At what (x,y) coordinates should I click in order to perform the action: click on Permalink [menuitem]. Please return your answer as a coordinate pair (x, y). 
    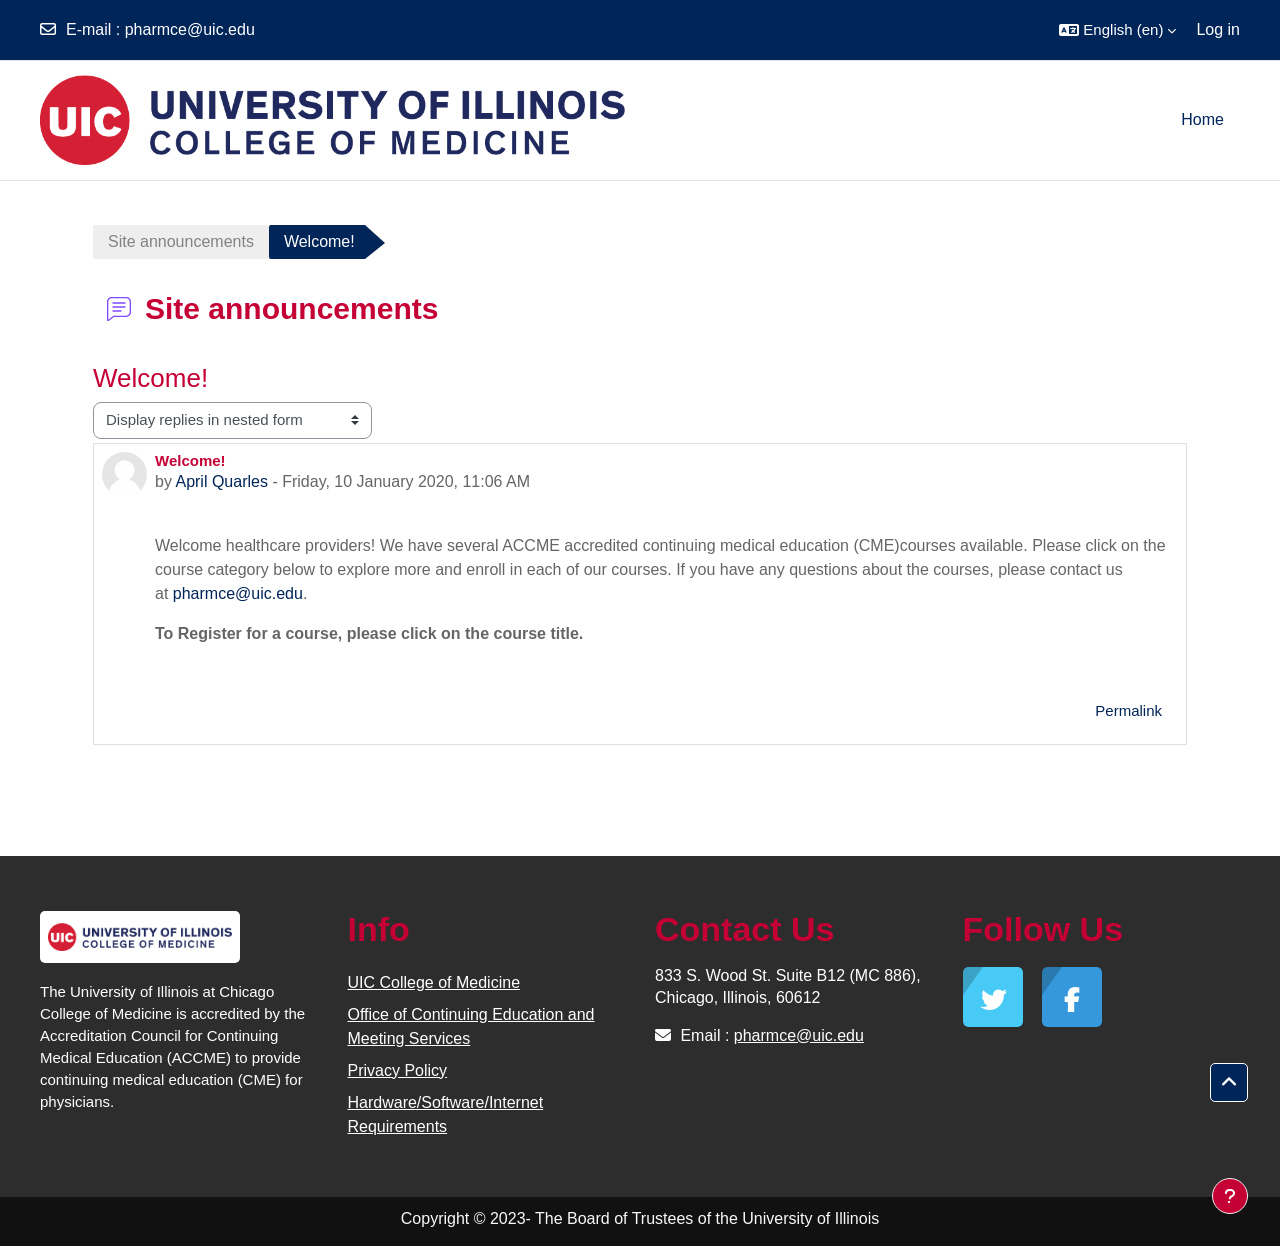
    Looking at the image, I should click on (1128, 710).